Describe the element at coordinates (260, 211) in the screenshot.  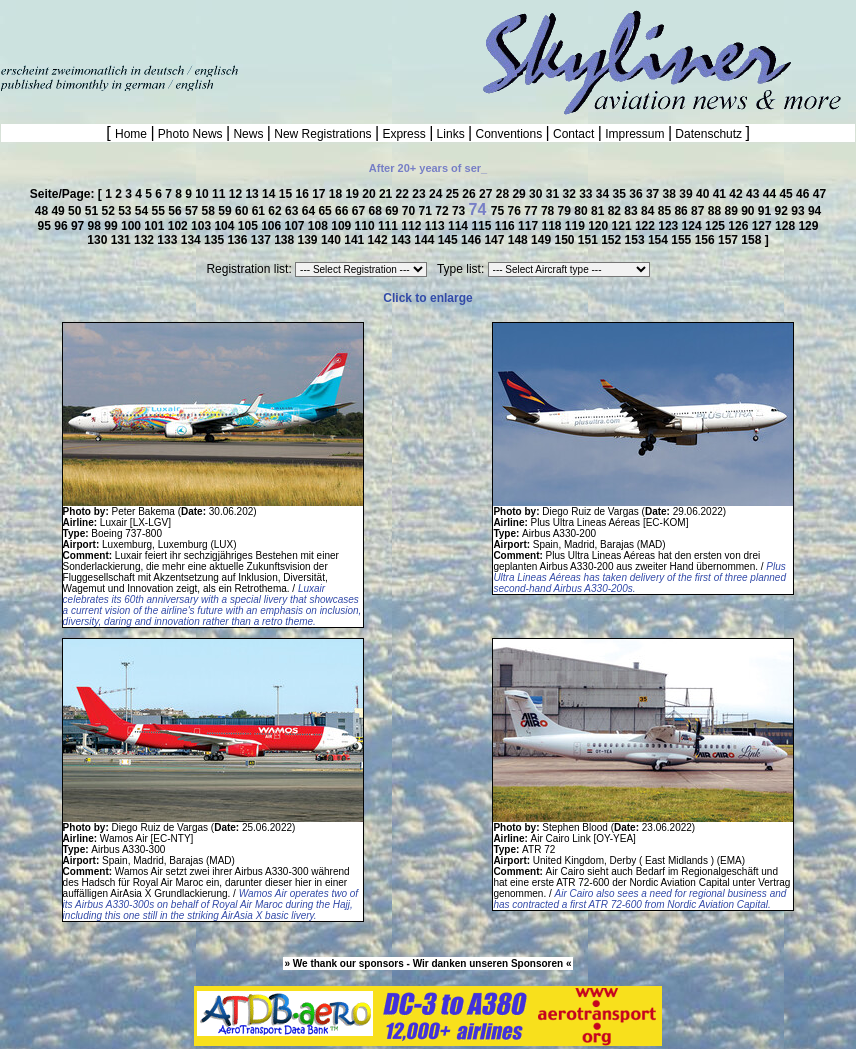
I see `61` at that location.